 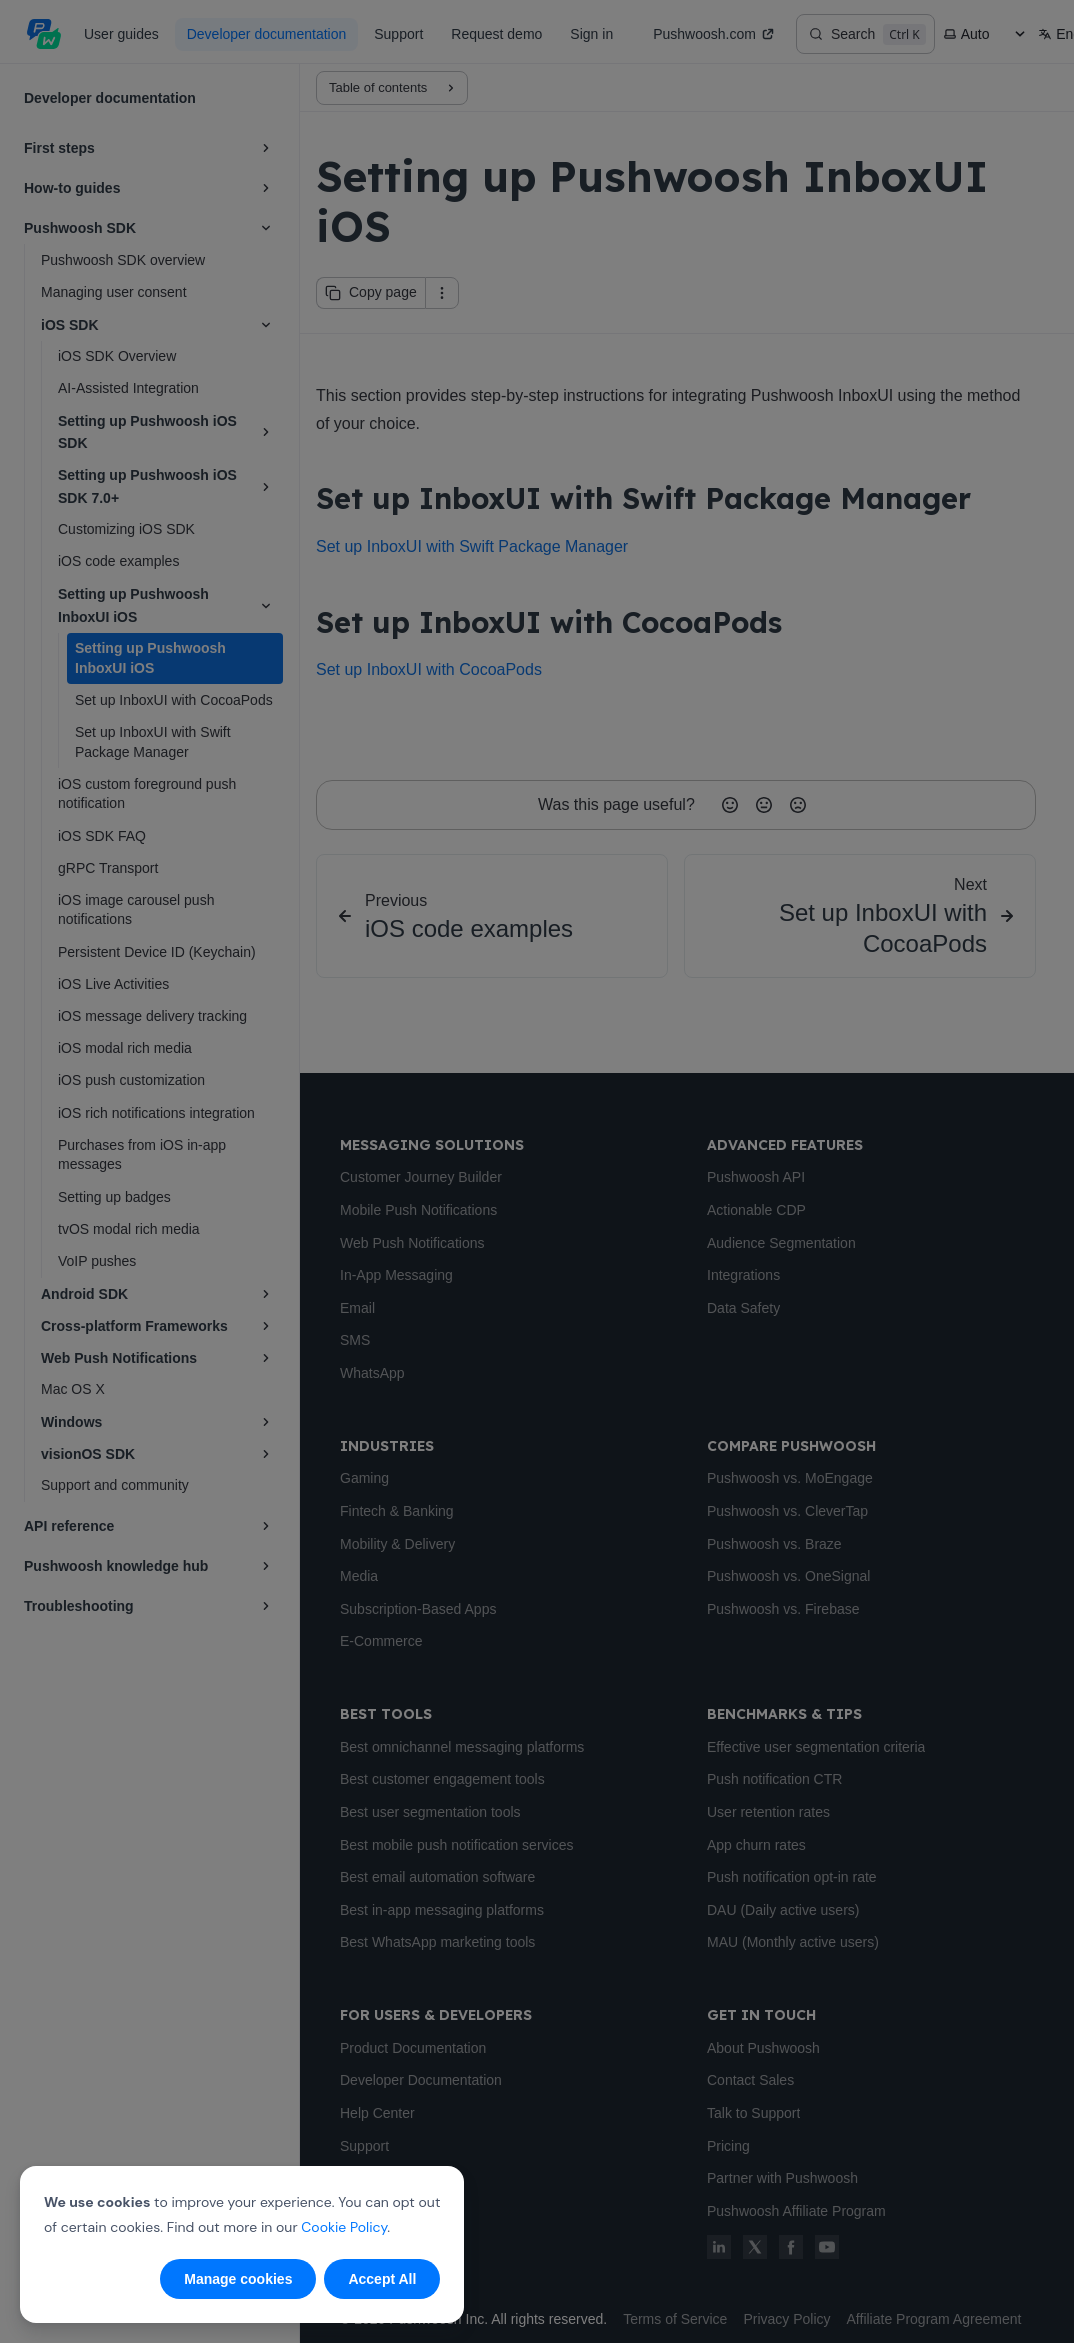 What do you see at coordinates (344, 2227) in the screenshot?
I see `Cookie Policy` at bounding box center [344, 2227].